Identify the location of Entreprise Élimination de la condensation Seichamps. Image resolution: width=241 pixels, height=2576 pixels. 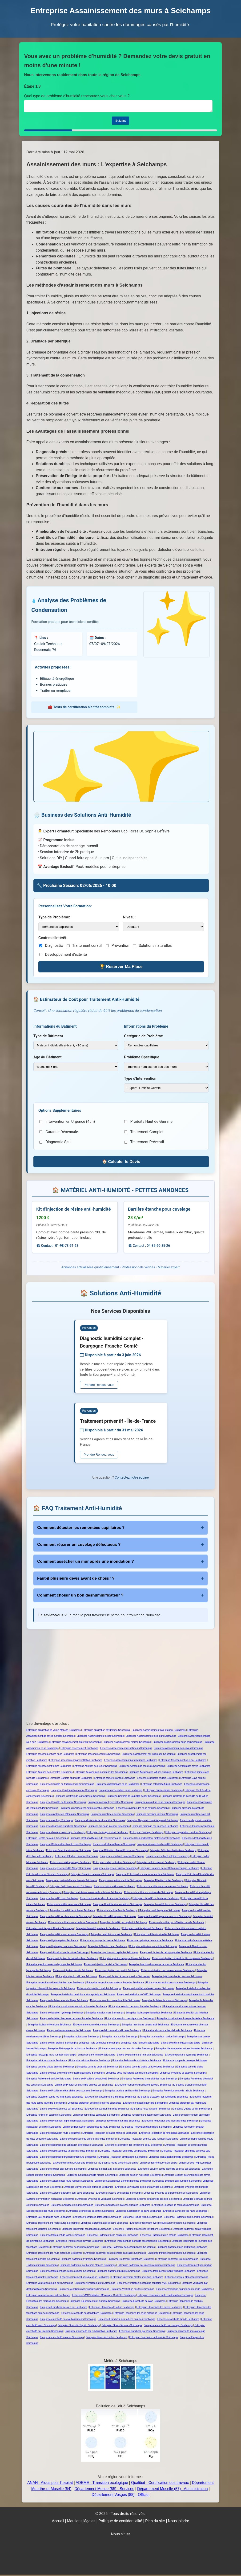
(165, 2296).